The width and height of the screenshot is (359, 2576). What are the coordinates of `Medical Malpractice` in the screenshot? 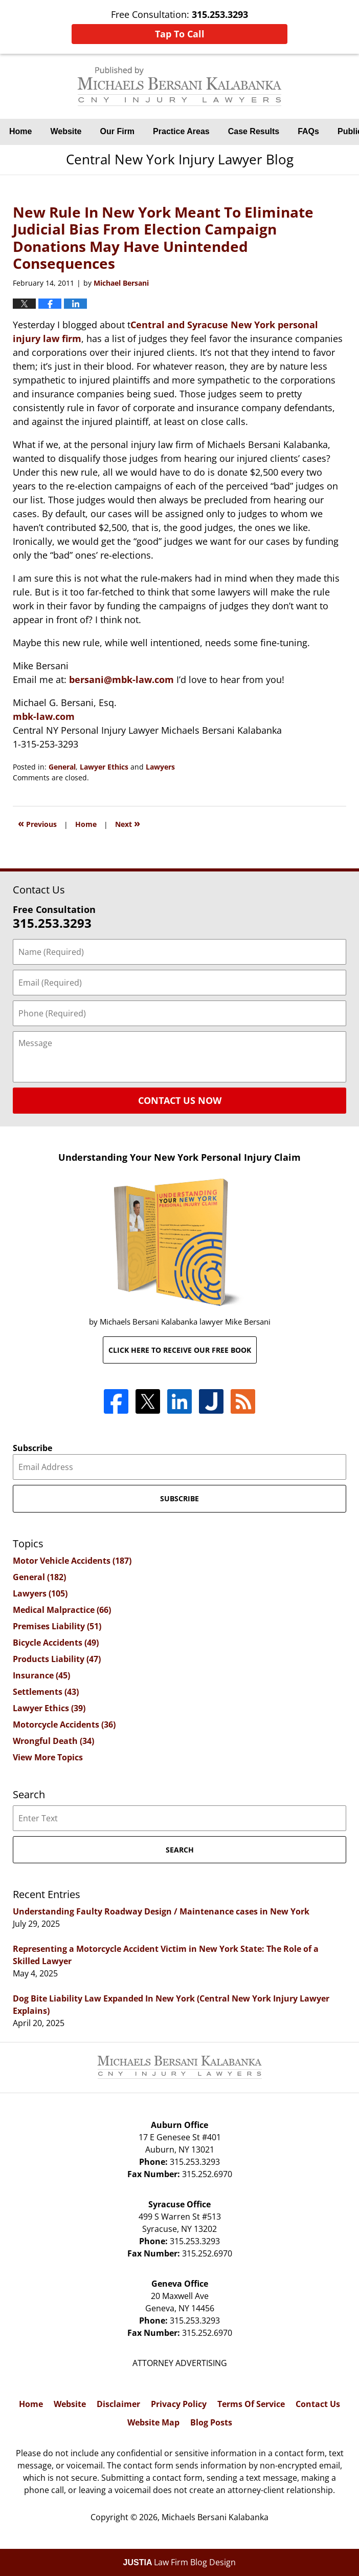 It's located at (62, 1609).